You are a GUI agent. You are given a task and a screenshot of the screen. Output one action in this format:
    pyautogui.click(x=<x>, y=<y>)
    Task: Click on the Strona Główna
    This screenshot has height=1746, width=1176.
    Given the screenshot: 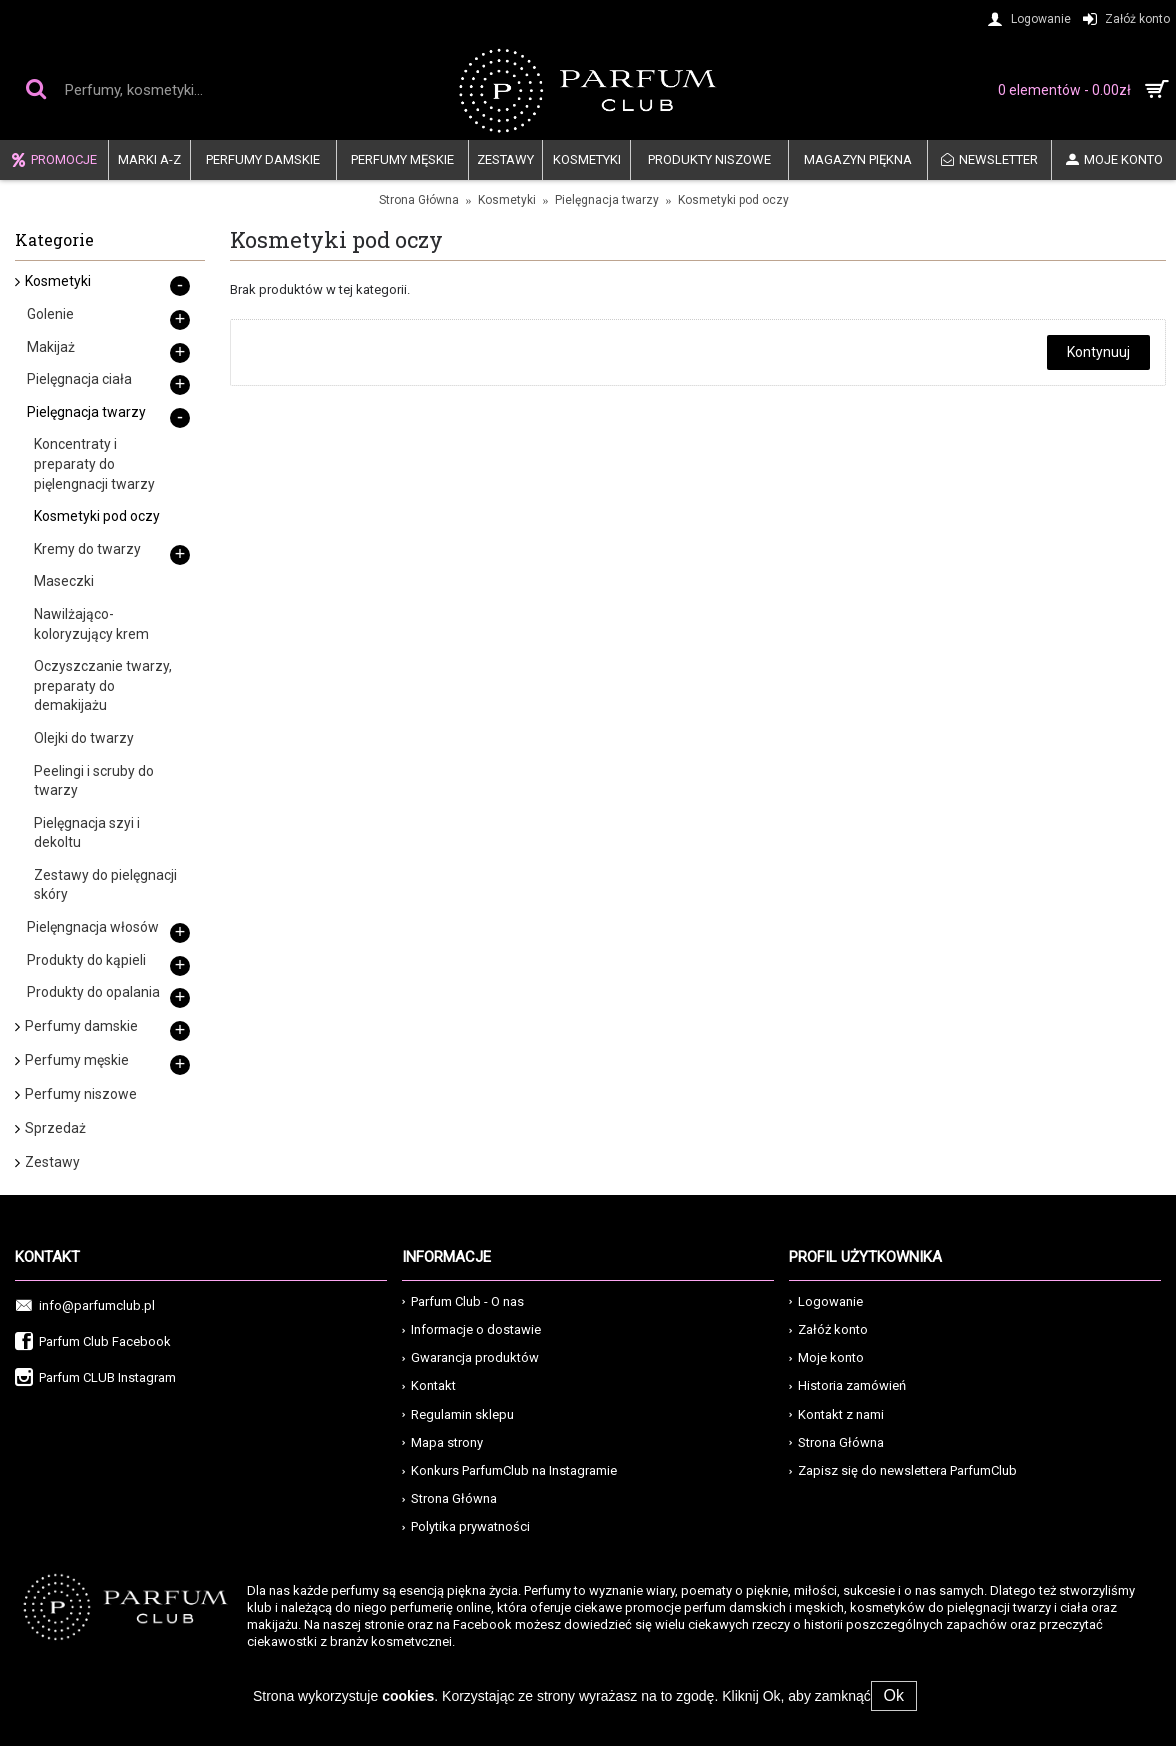 What is the action you would take?
    pyautogui.click(x=419, y=200)
    